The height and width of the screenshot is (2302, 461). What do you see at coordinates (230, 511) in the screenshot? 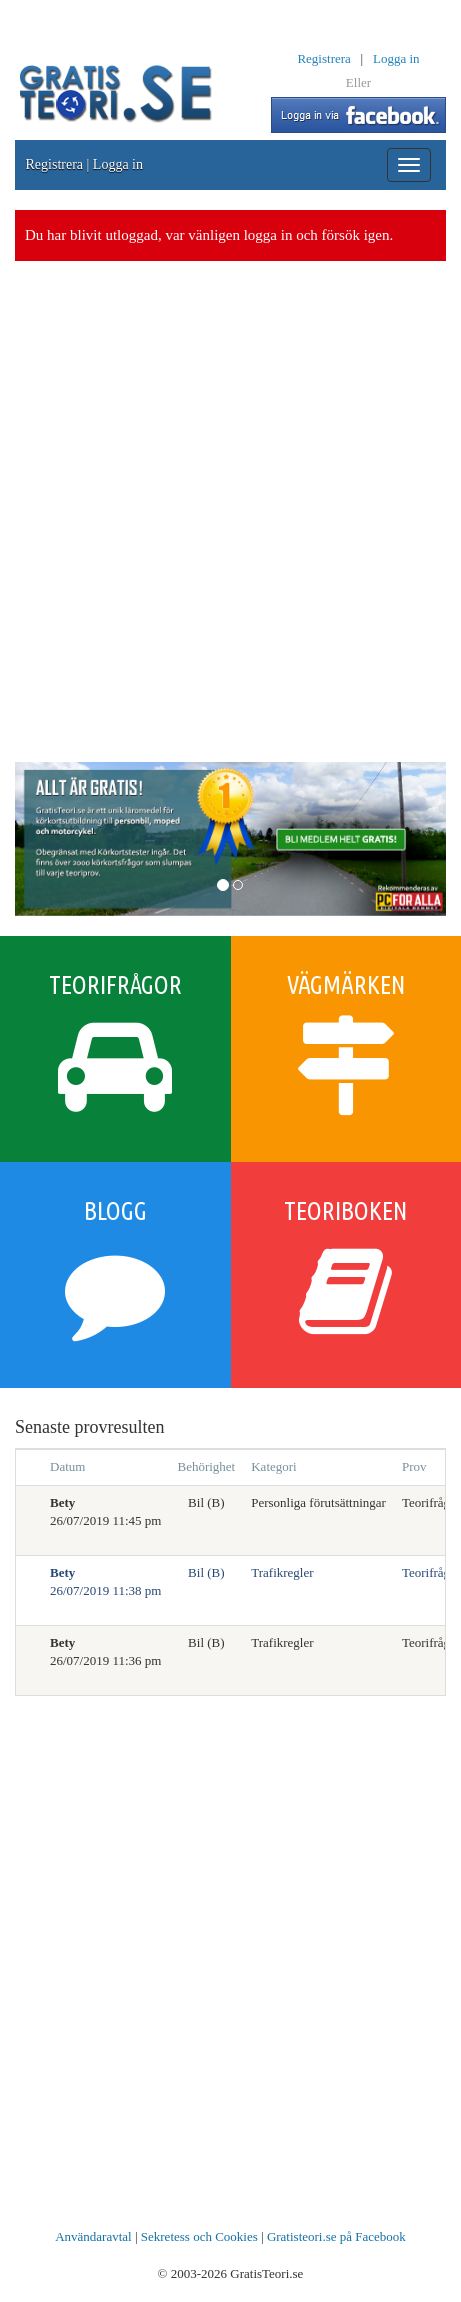
I see `[Advertisement]` at bounding box center [230, 511].